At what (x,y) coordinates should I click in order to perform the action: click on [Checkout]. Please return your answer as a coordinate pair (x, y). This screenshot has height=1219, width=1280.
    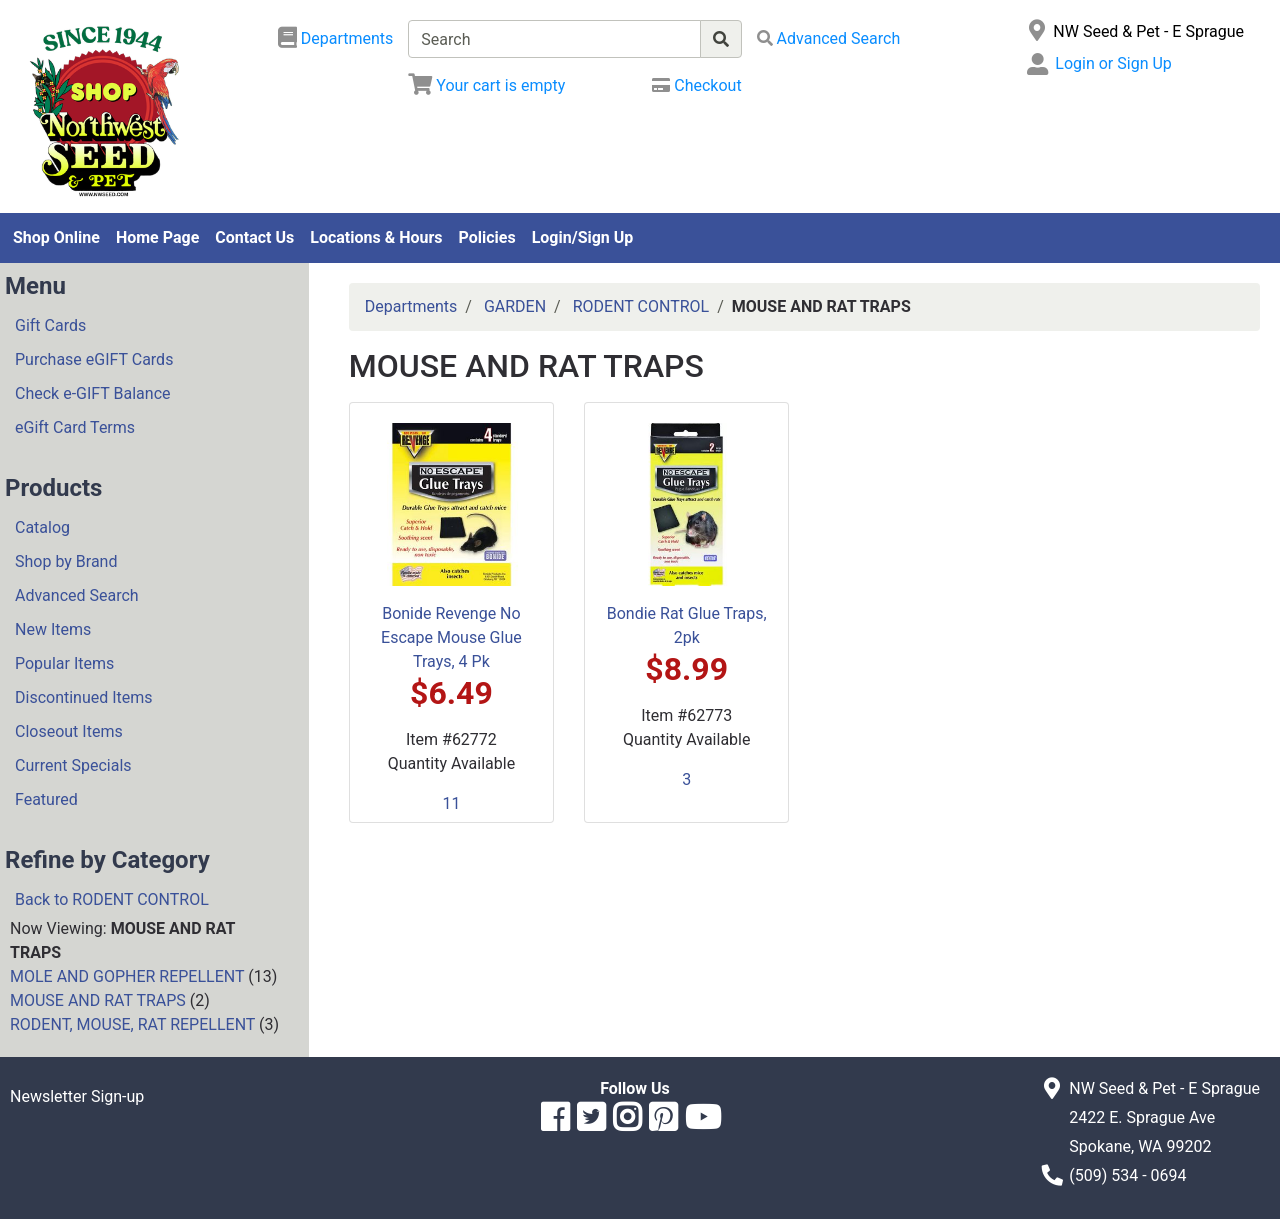
    Looking at the image, I should click on (696, 85).